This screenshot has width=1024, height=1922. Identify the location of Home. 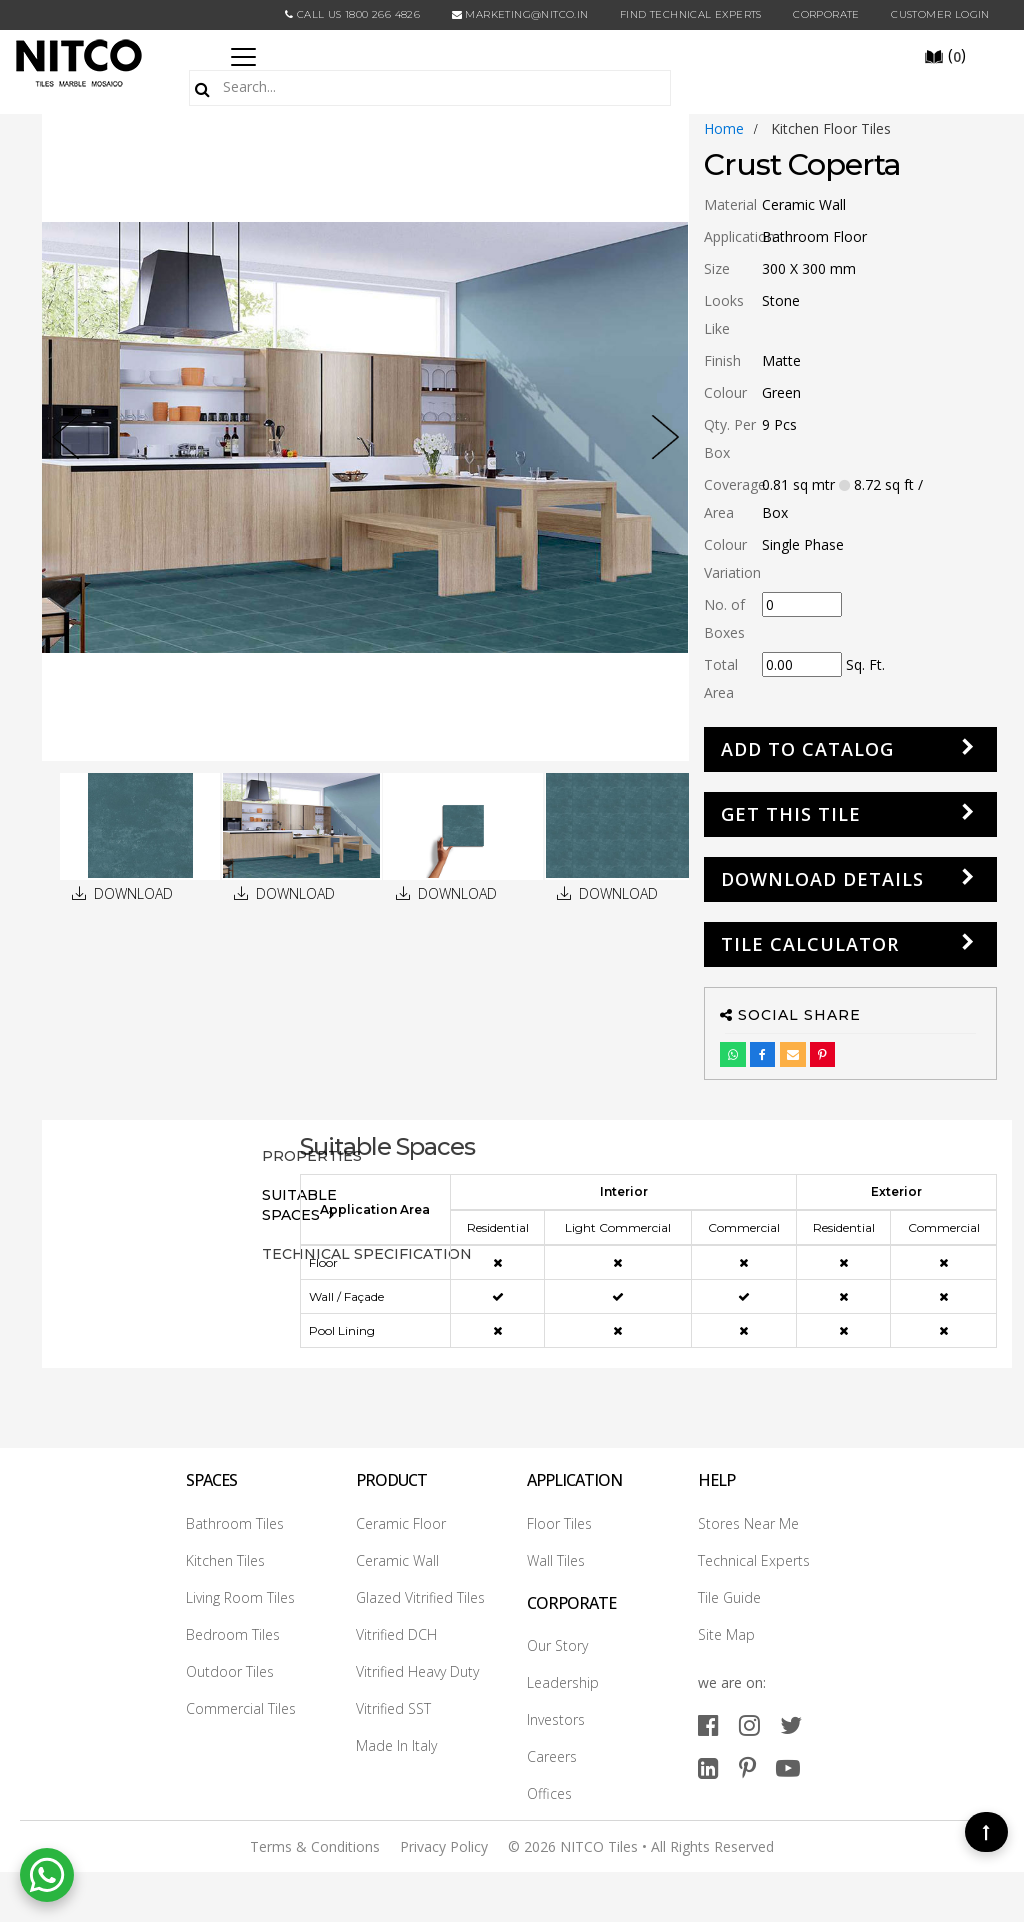
(724, 128).